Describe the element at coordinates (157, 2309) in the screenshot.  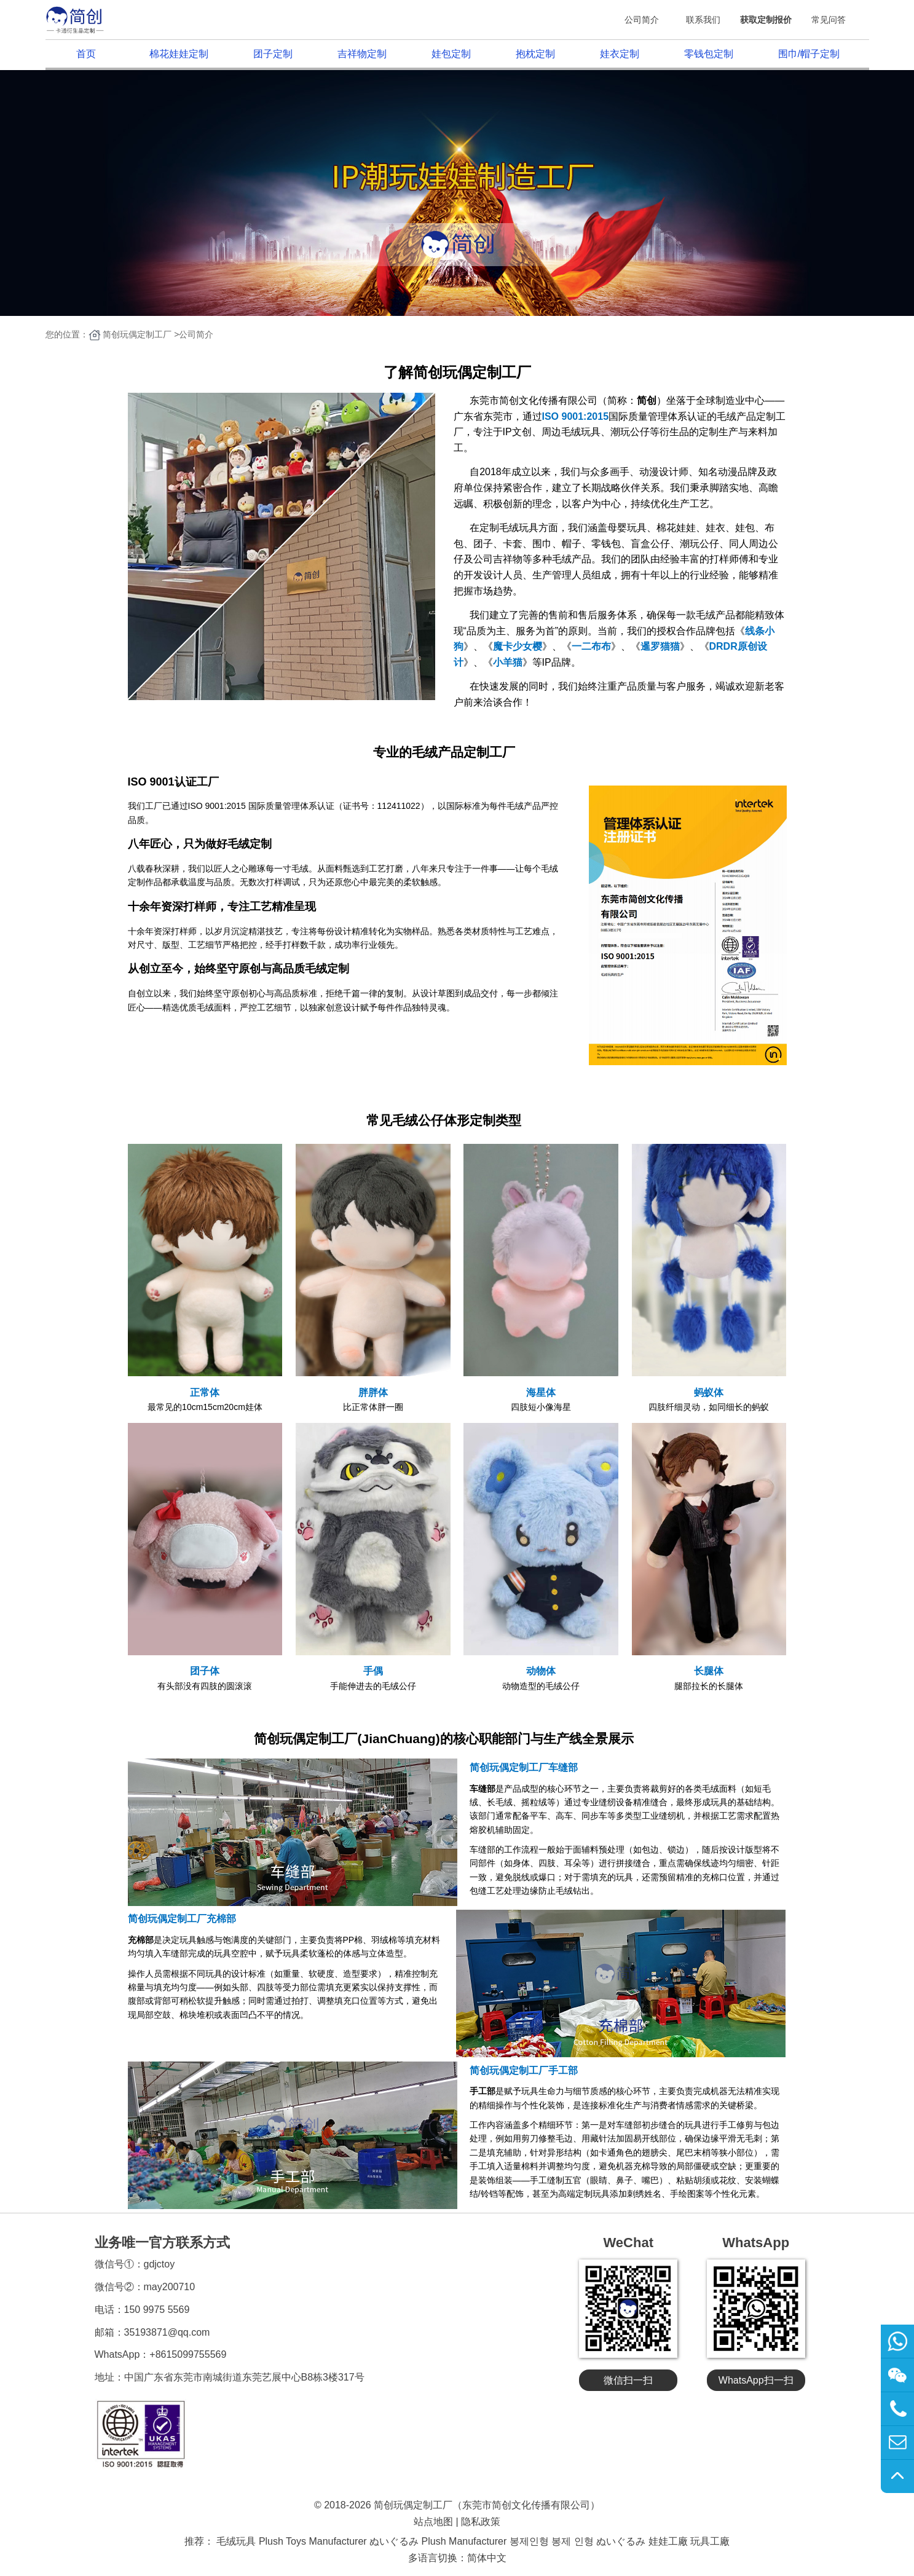
I see `150 9975 5569` at that location.